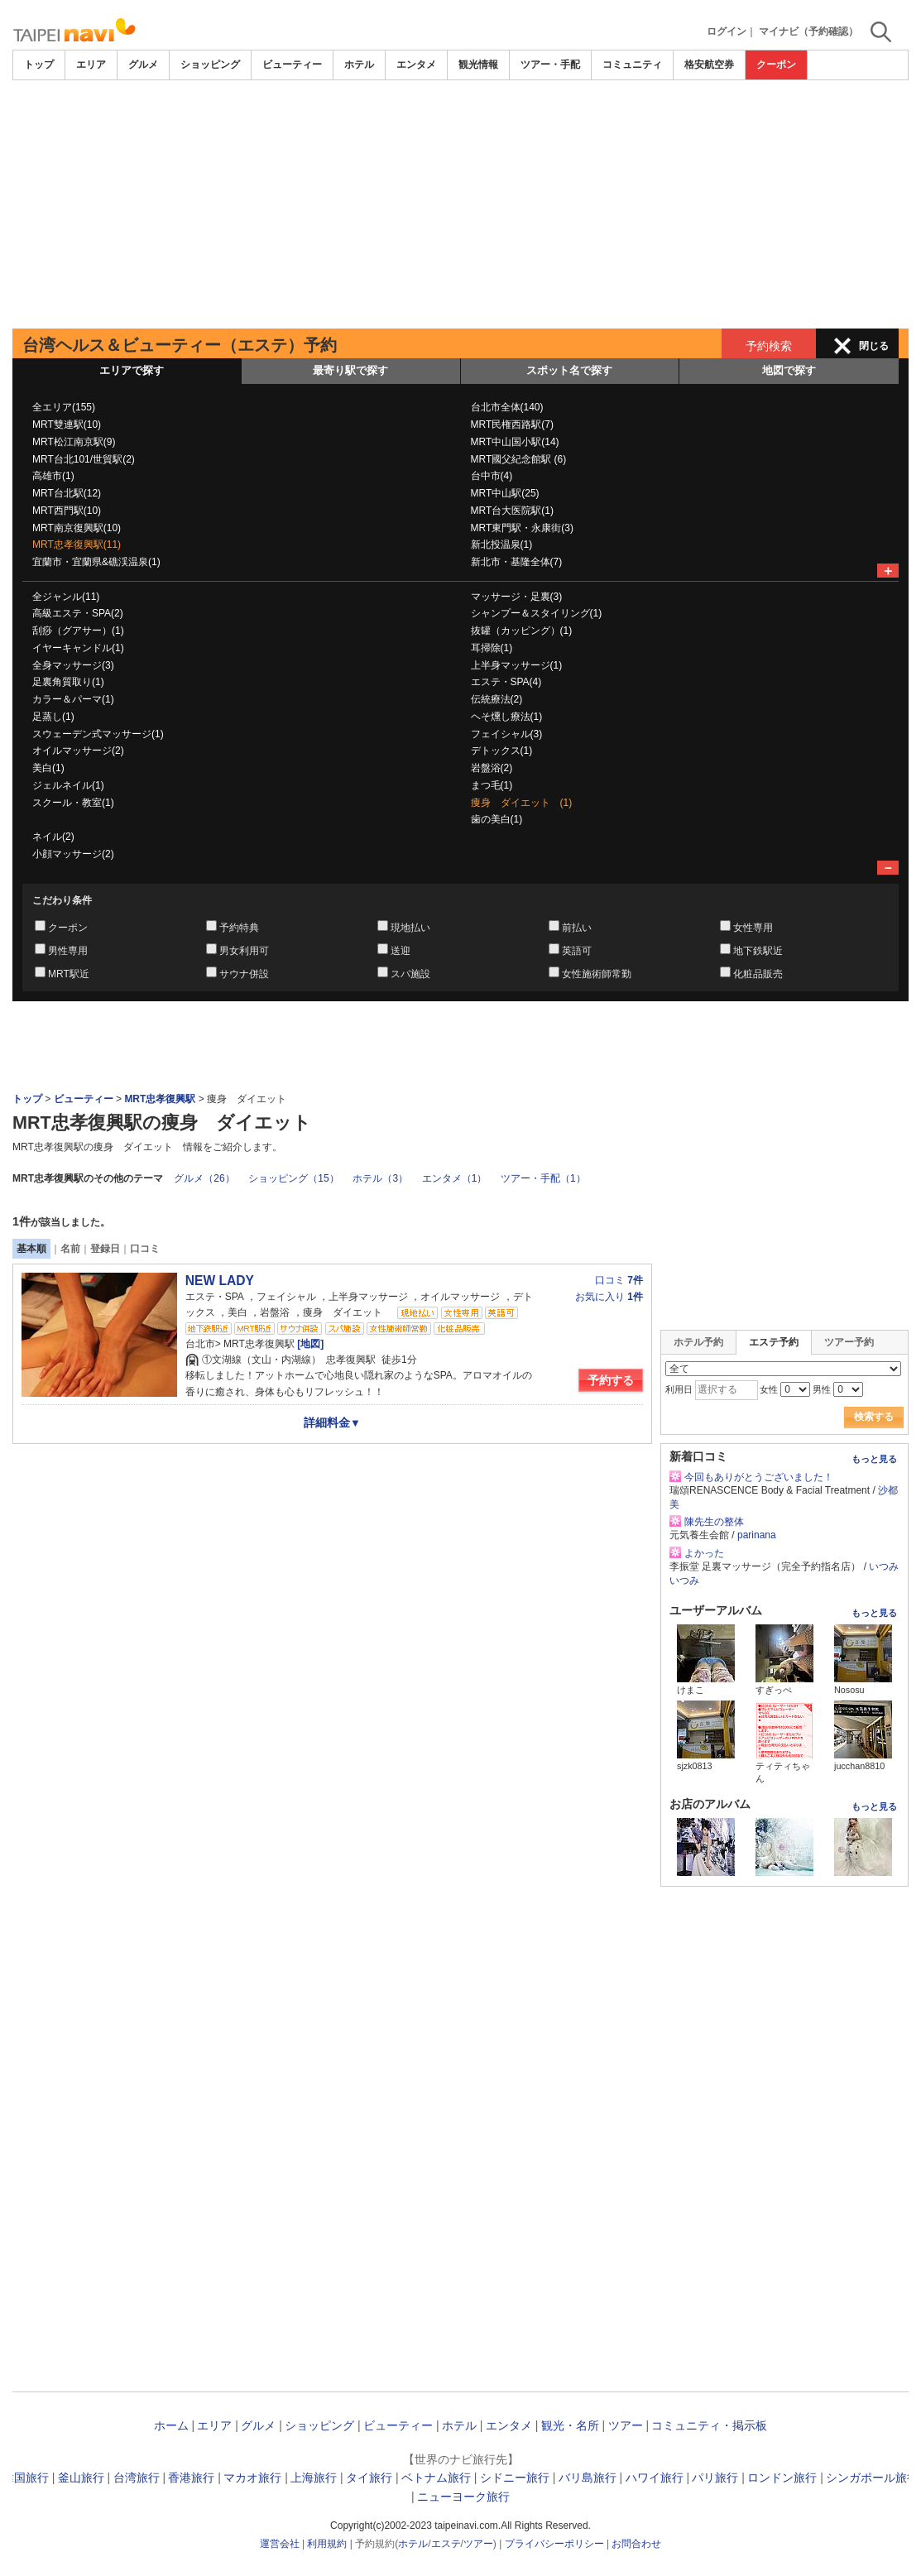 This screenshot has width=921, height=2576. Describe the element at coordinates (76, 528) in the screenshot. I see `MRT南京復興駅(10)` at that location.